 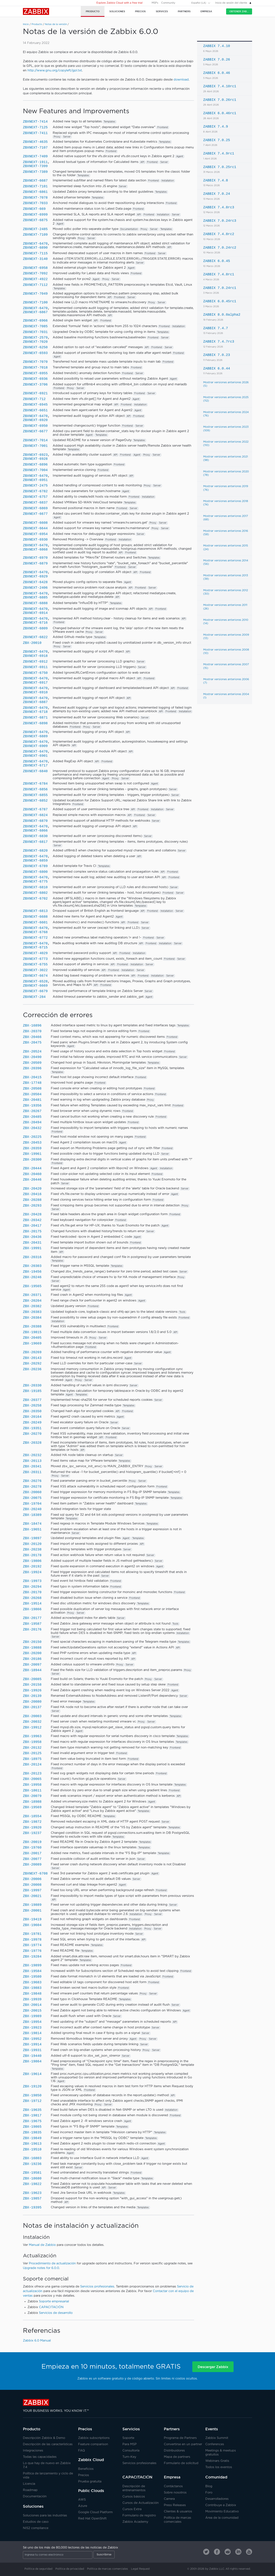 What do you see at coordinates (35, 975) in the screenshot?
I see `ZBXNEXT-6674` at bounding box center [35, 975].